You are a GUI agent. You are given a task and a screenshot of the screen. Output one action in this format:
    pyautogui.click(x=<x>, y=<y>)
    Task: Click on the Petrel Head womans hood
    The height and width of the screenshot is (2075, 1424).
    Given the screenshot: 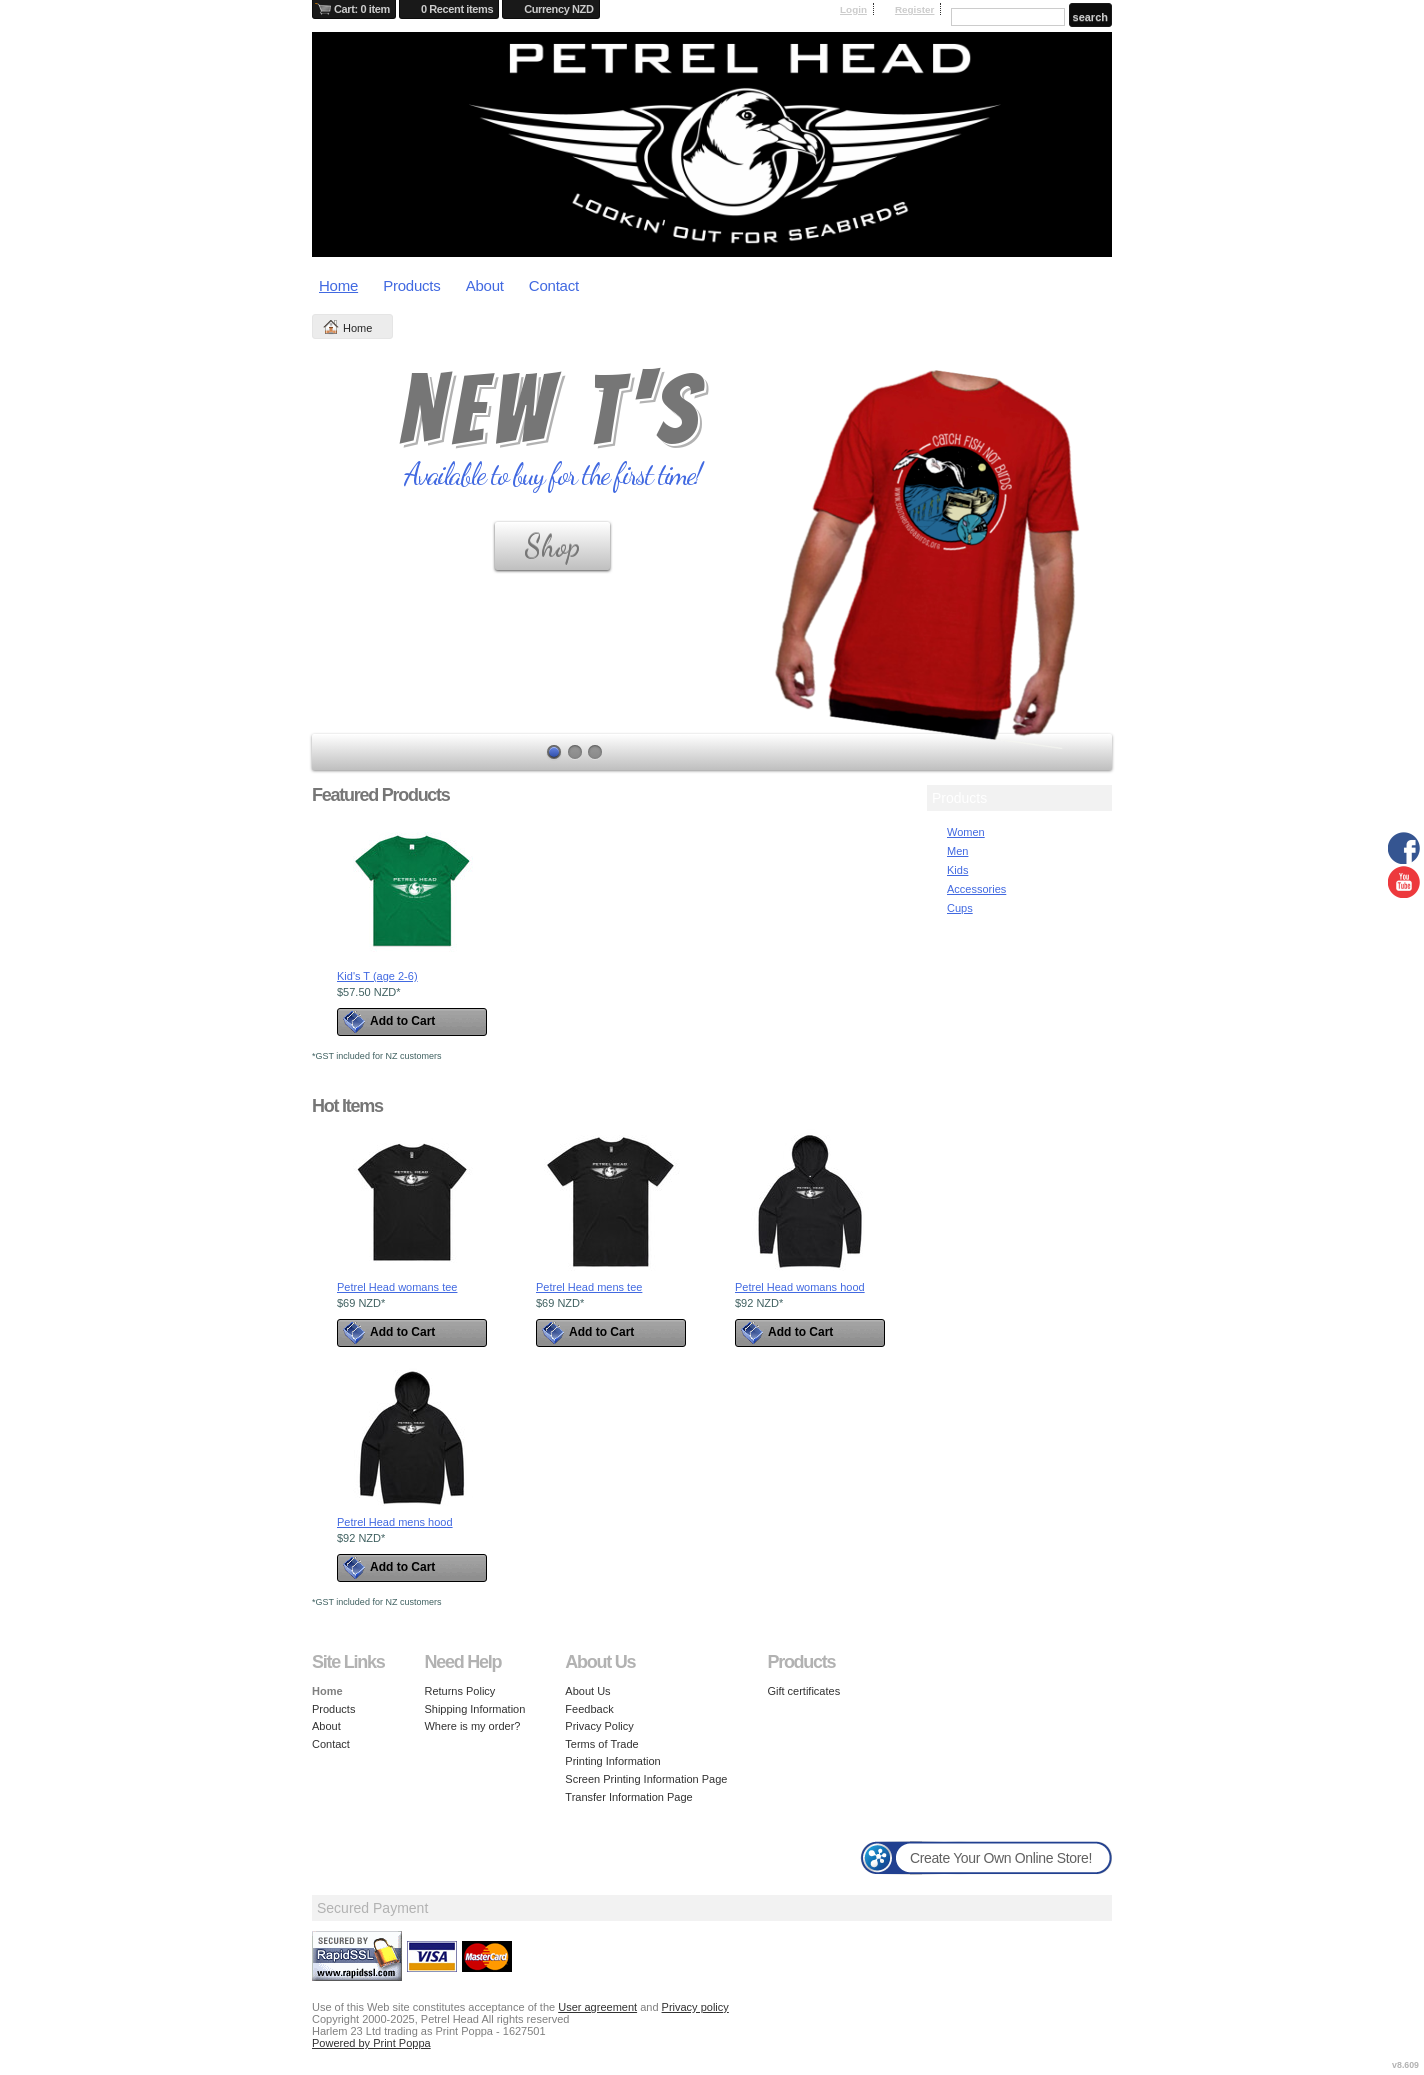 What is the action you would take?
    pyautogui.click(x=800, y=1287)
    